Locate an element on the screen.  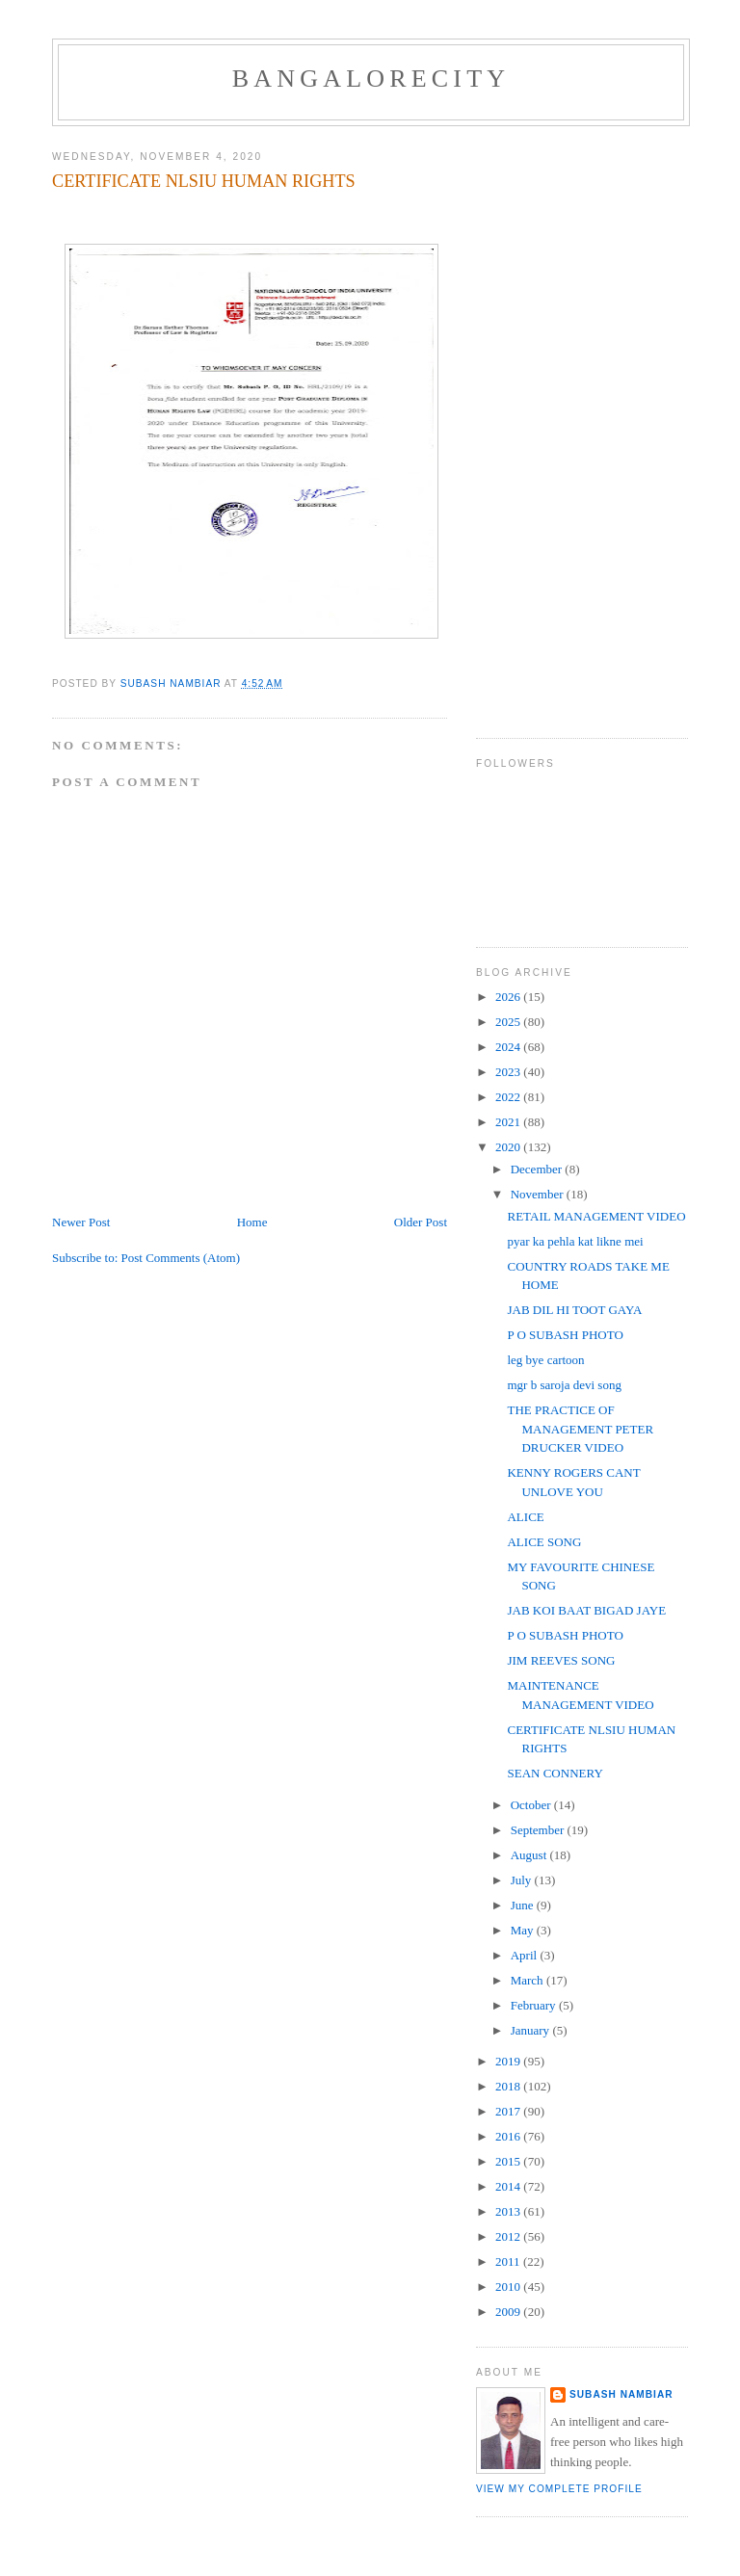
2021 is located at coordinates (509, 1122).